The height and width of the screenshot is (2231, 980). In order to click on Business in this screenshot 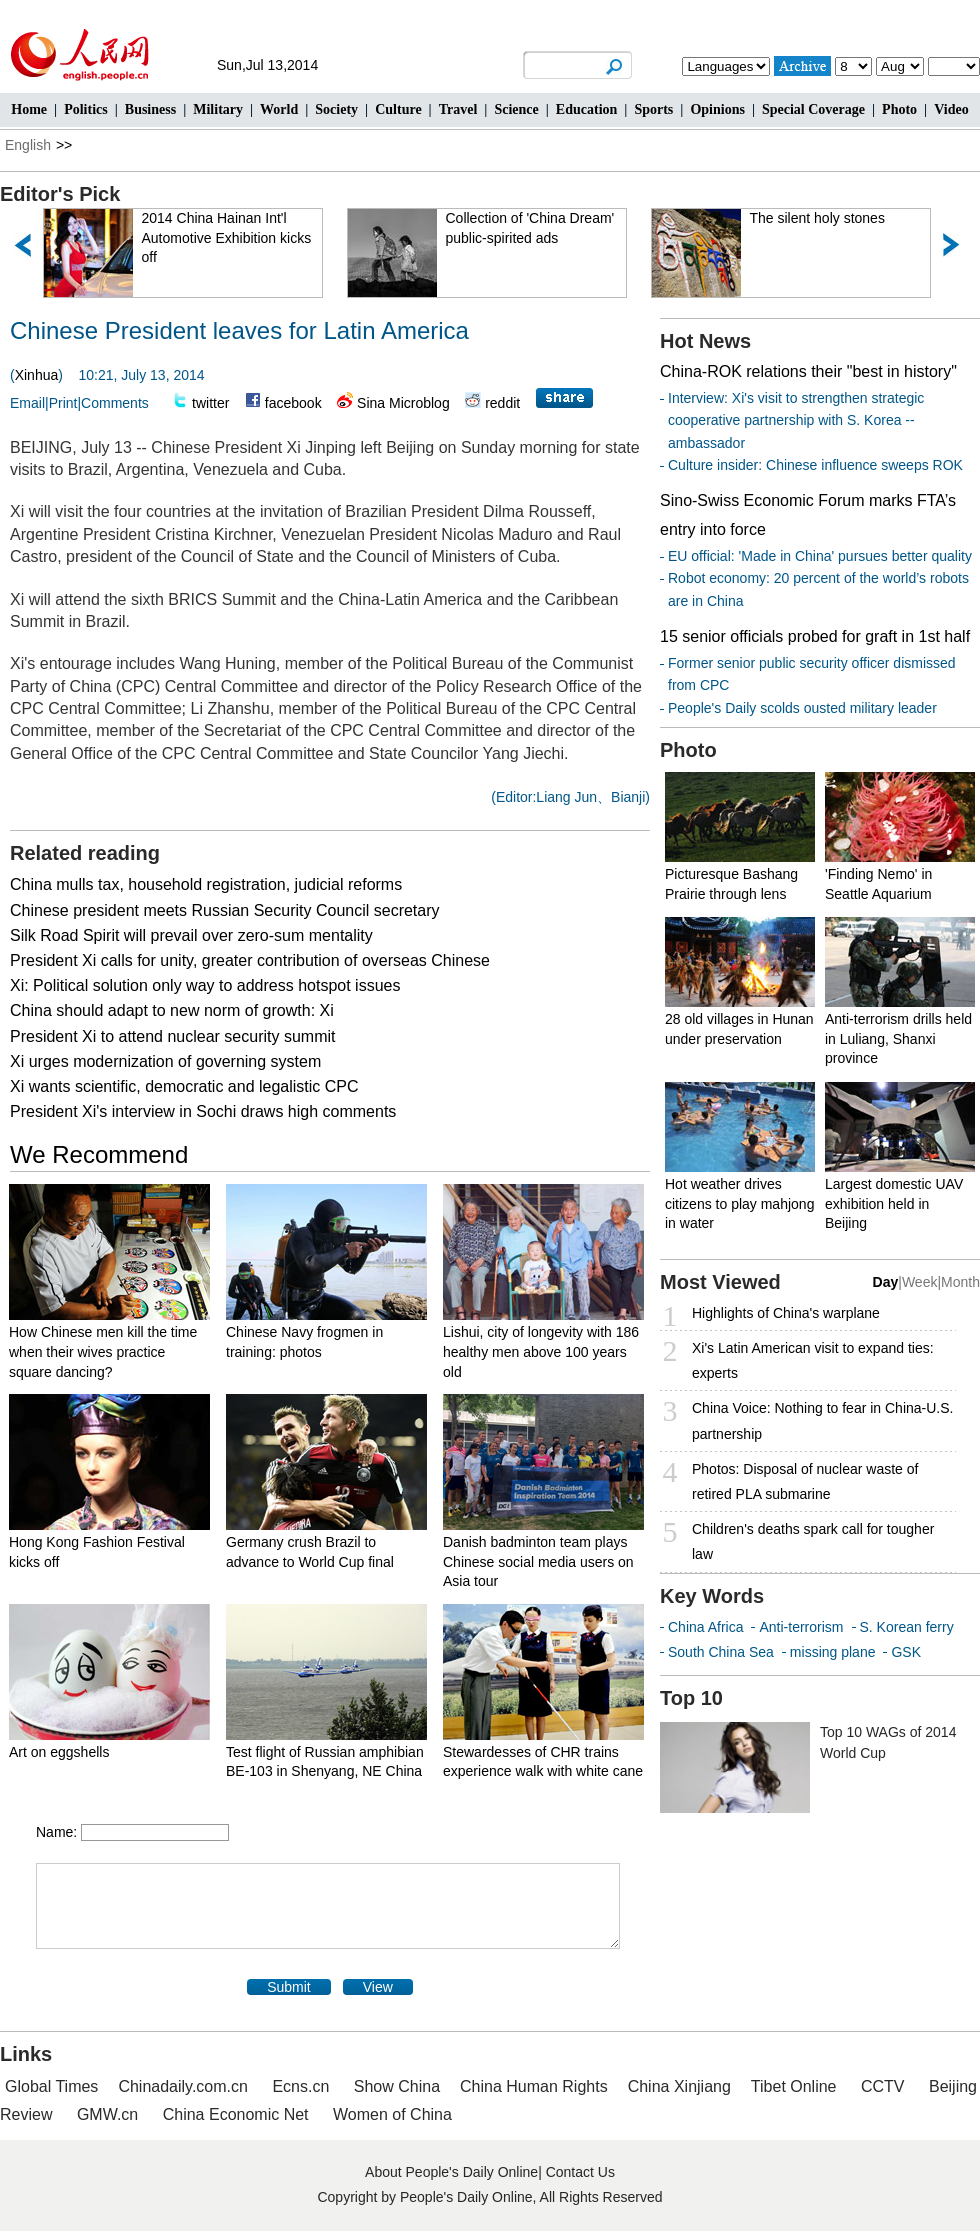, I will do `click(150, 109)`.